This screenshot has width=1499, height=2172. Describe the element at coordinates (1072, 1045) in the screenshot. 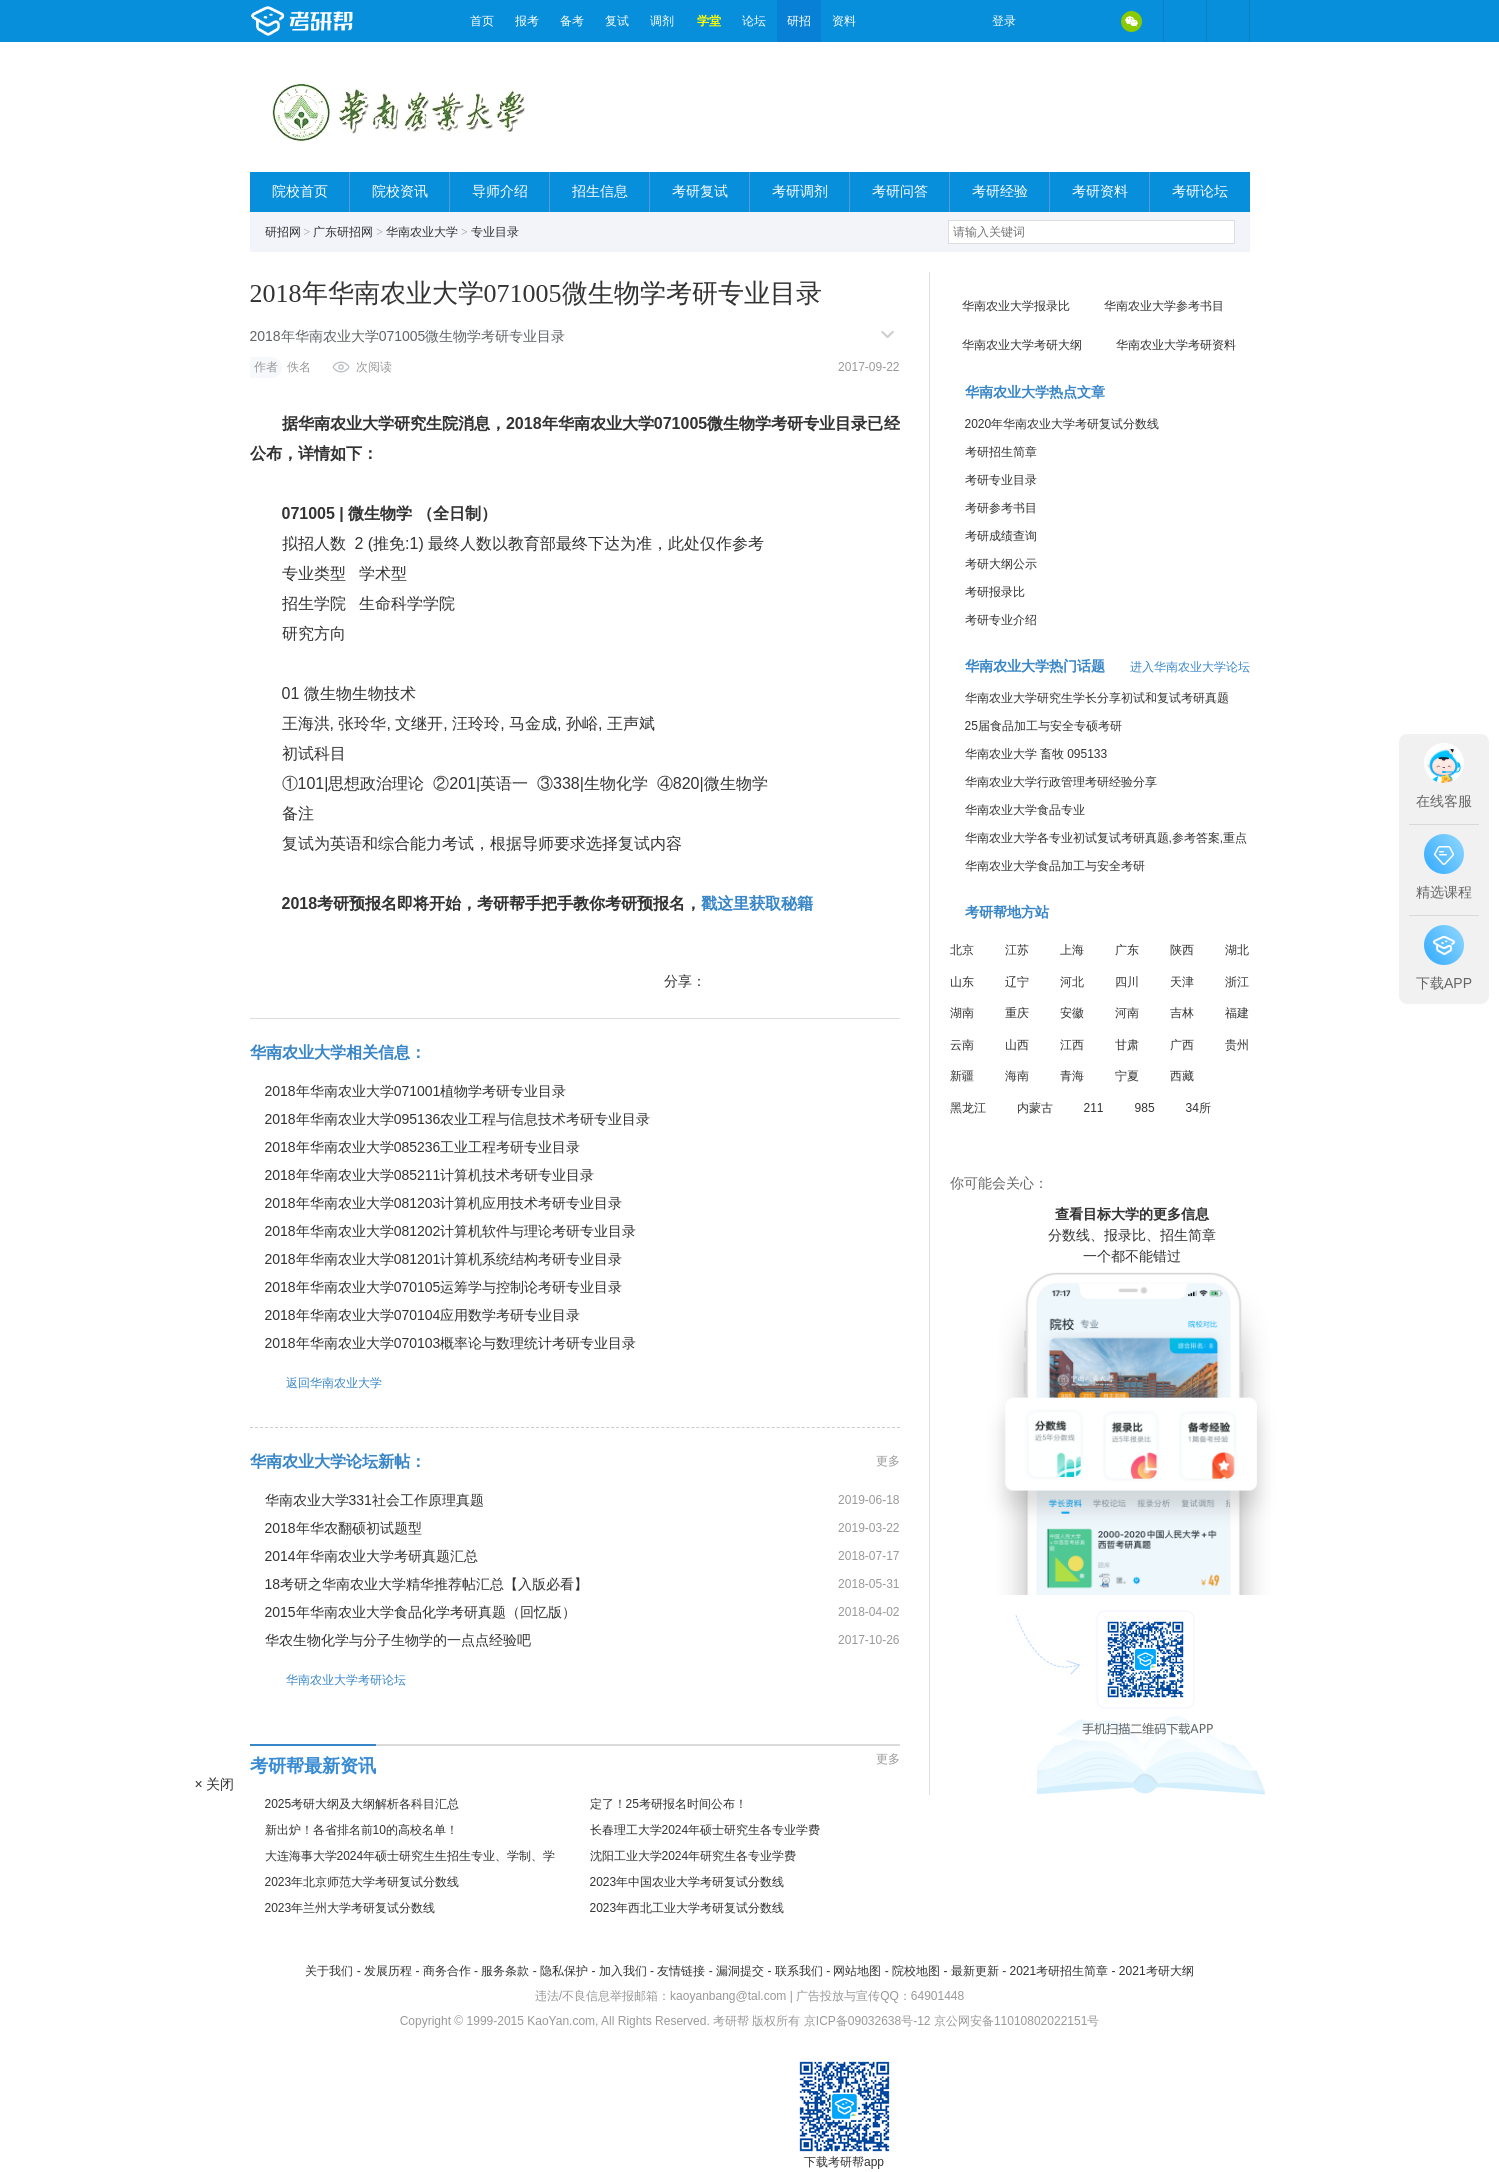

I see `江西` at that location.